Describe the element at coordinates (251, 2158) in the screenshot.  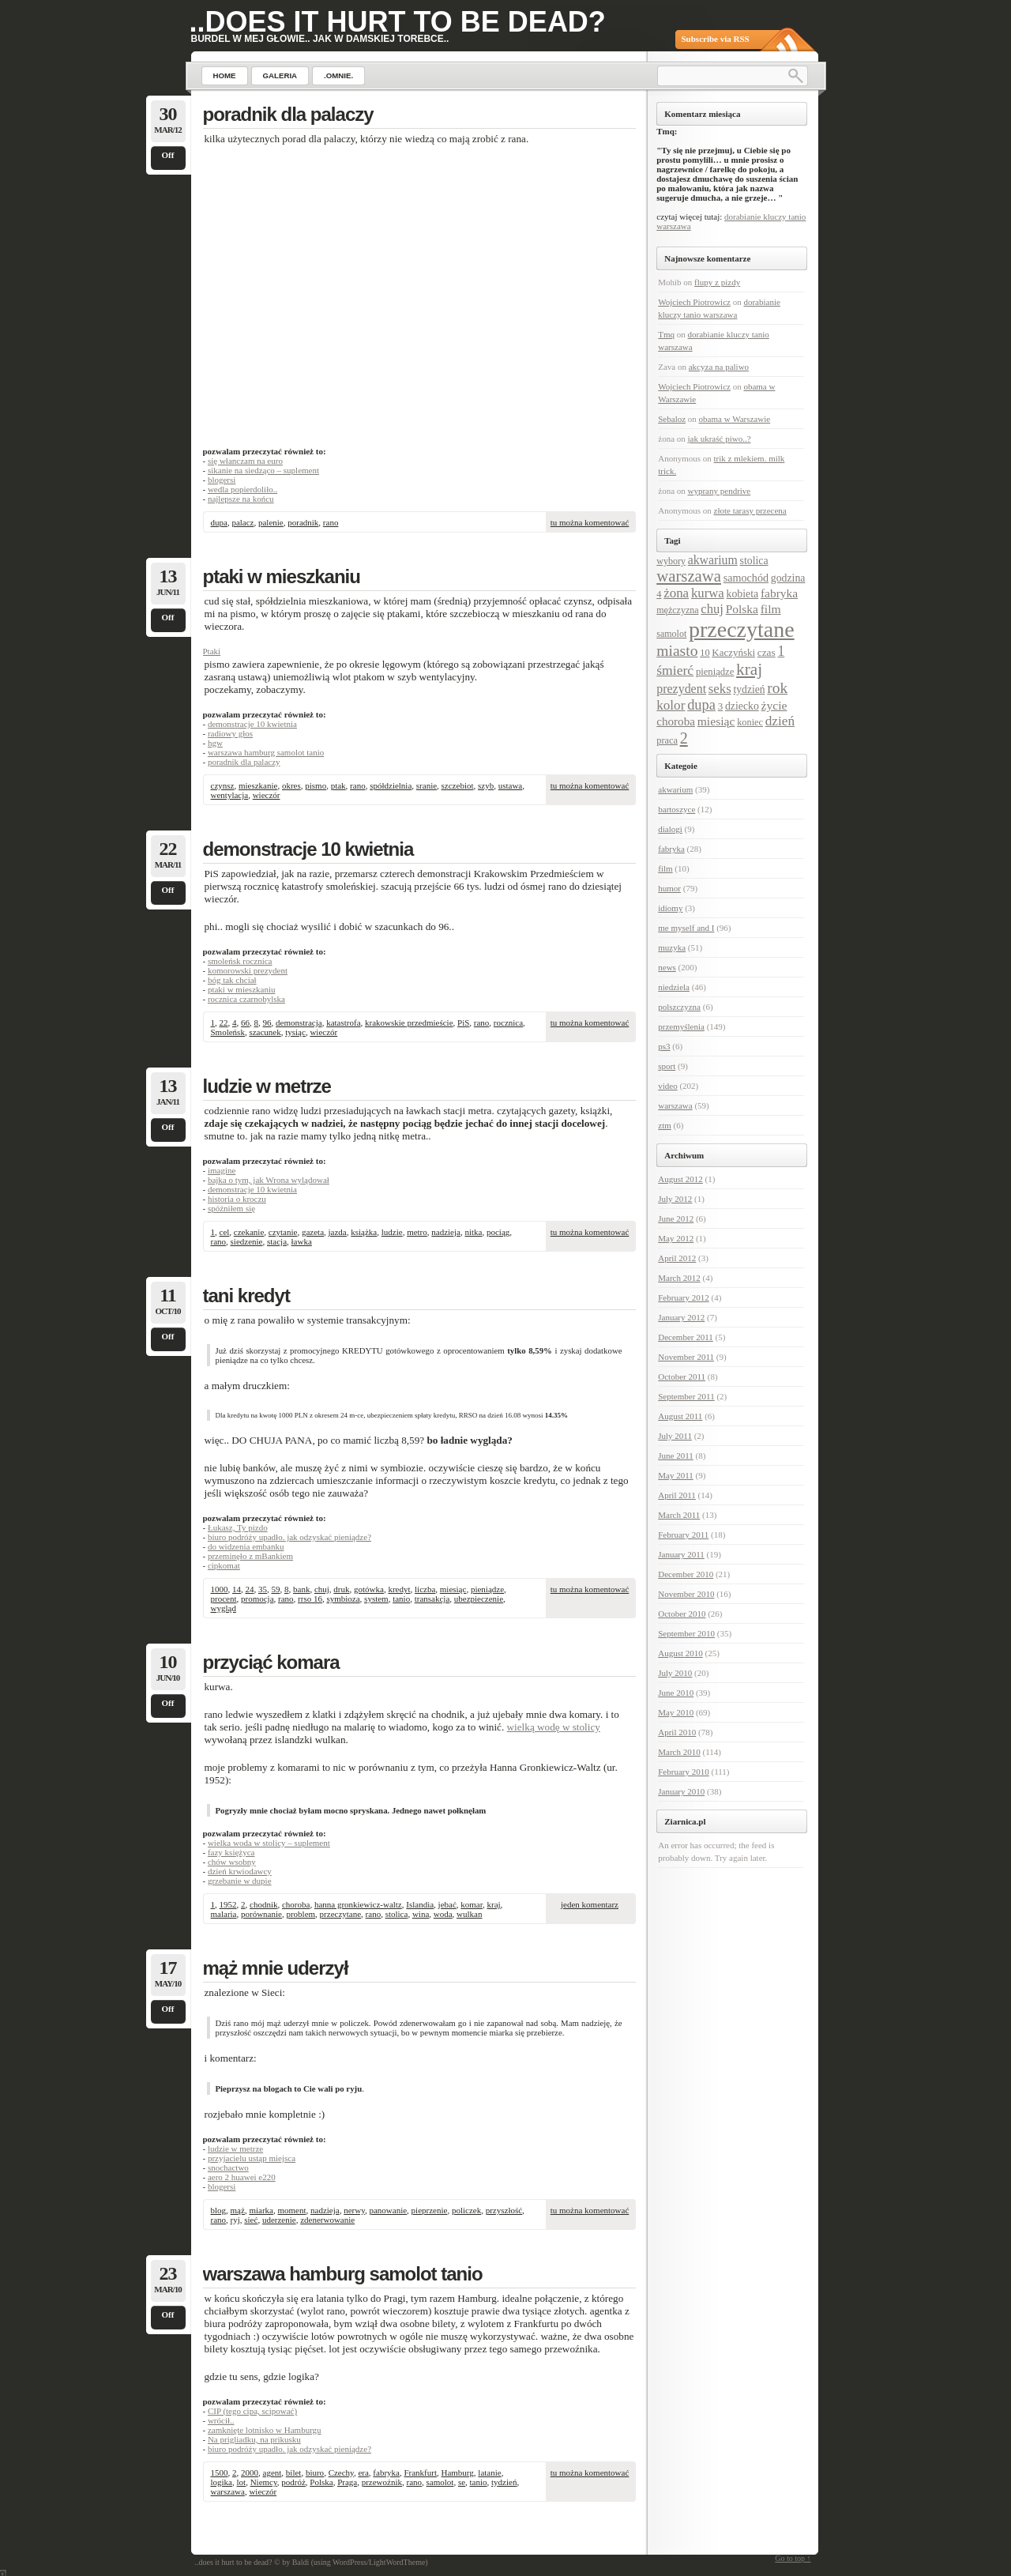
I see `przyjacielu ustąp miejsca` at that location.